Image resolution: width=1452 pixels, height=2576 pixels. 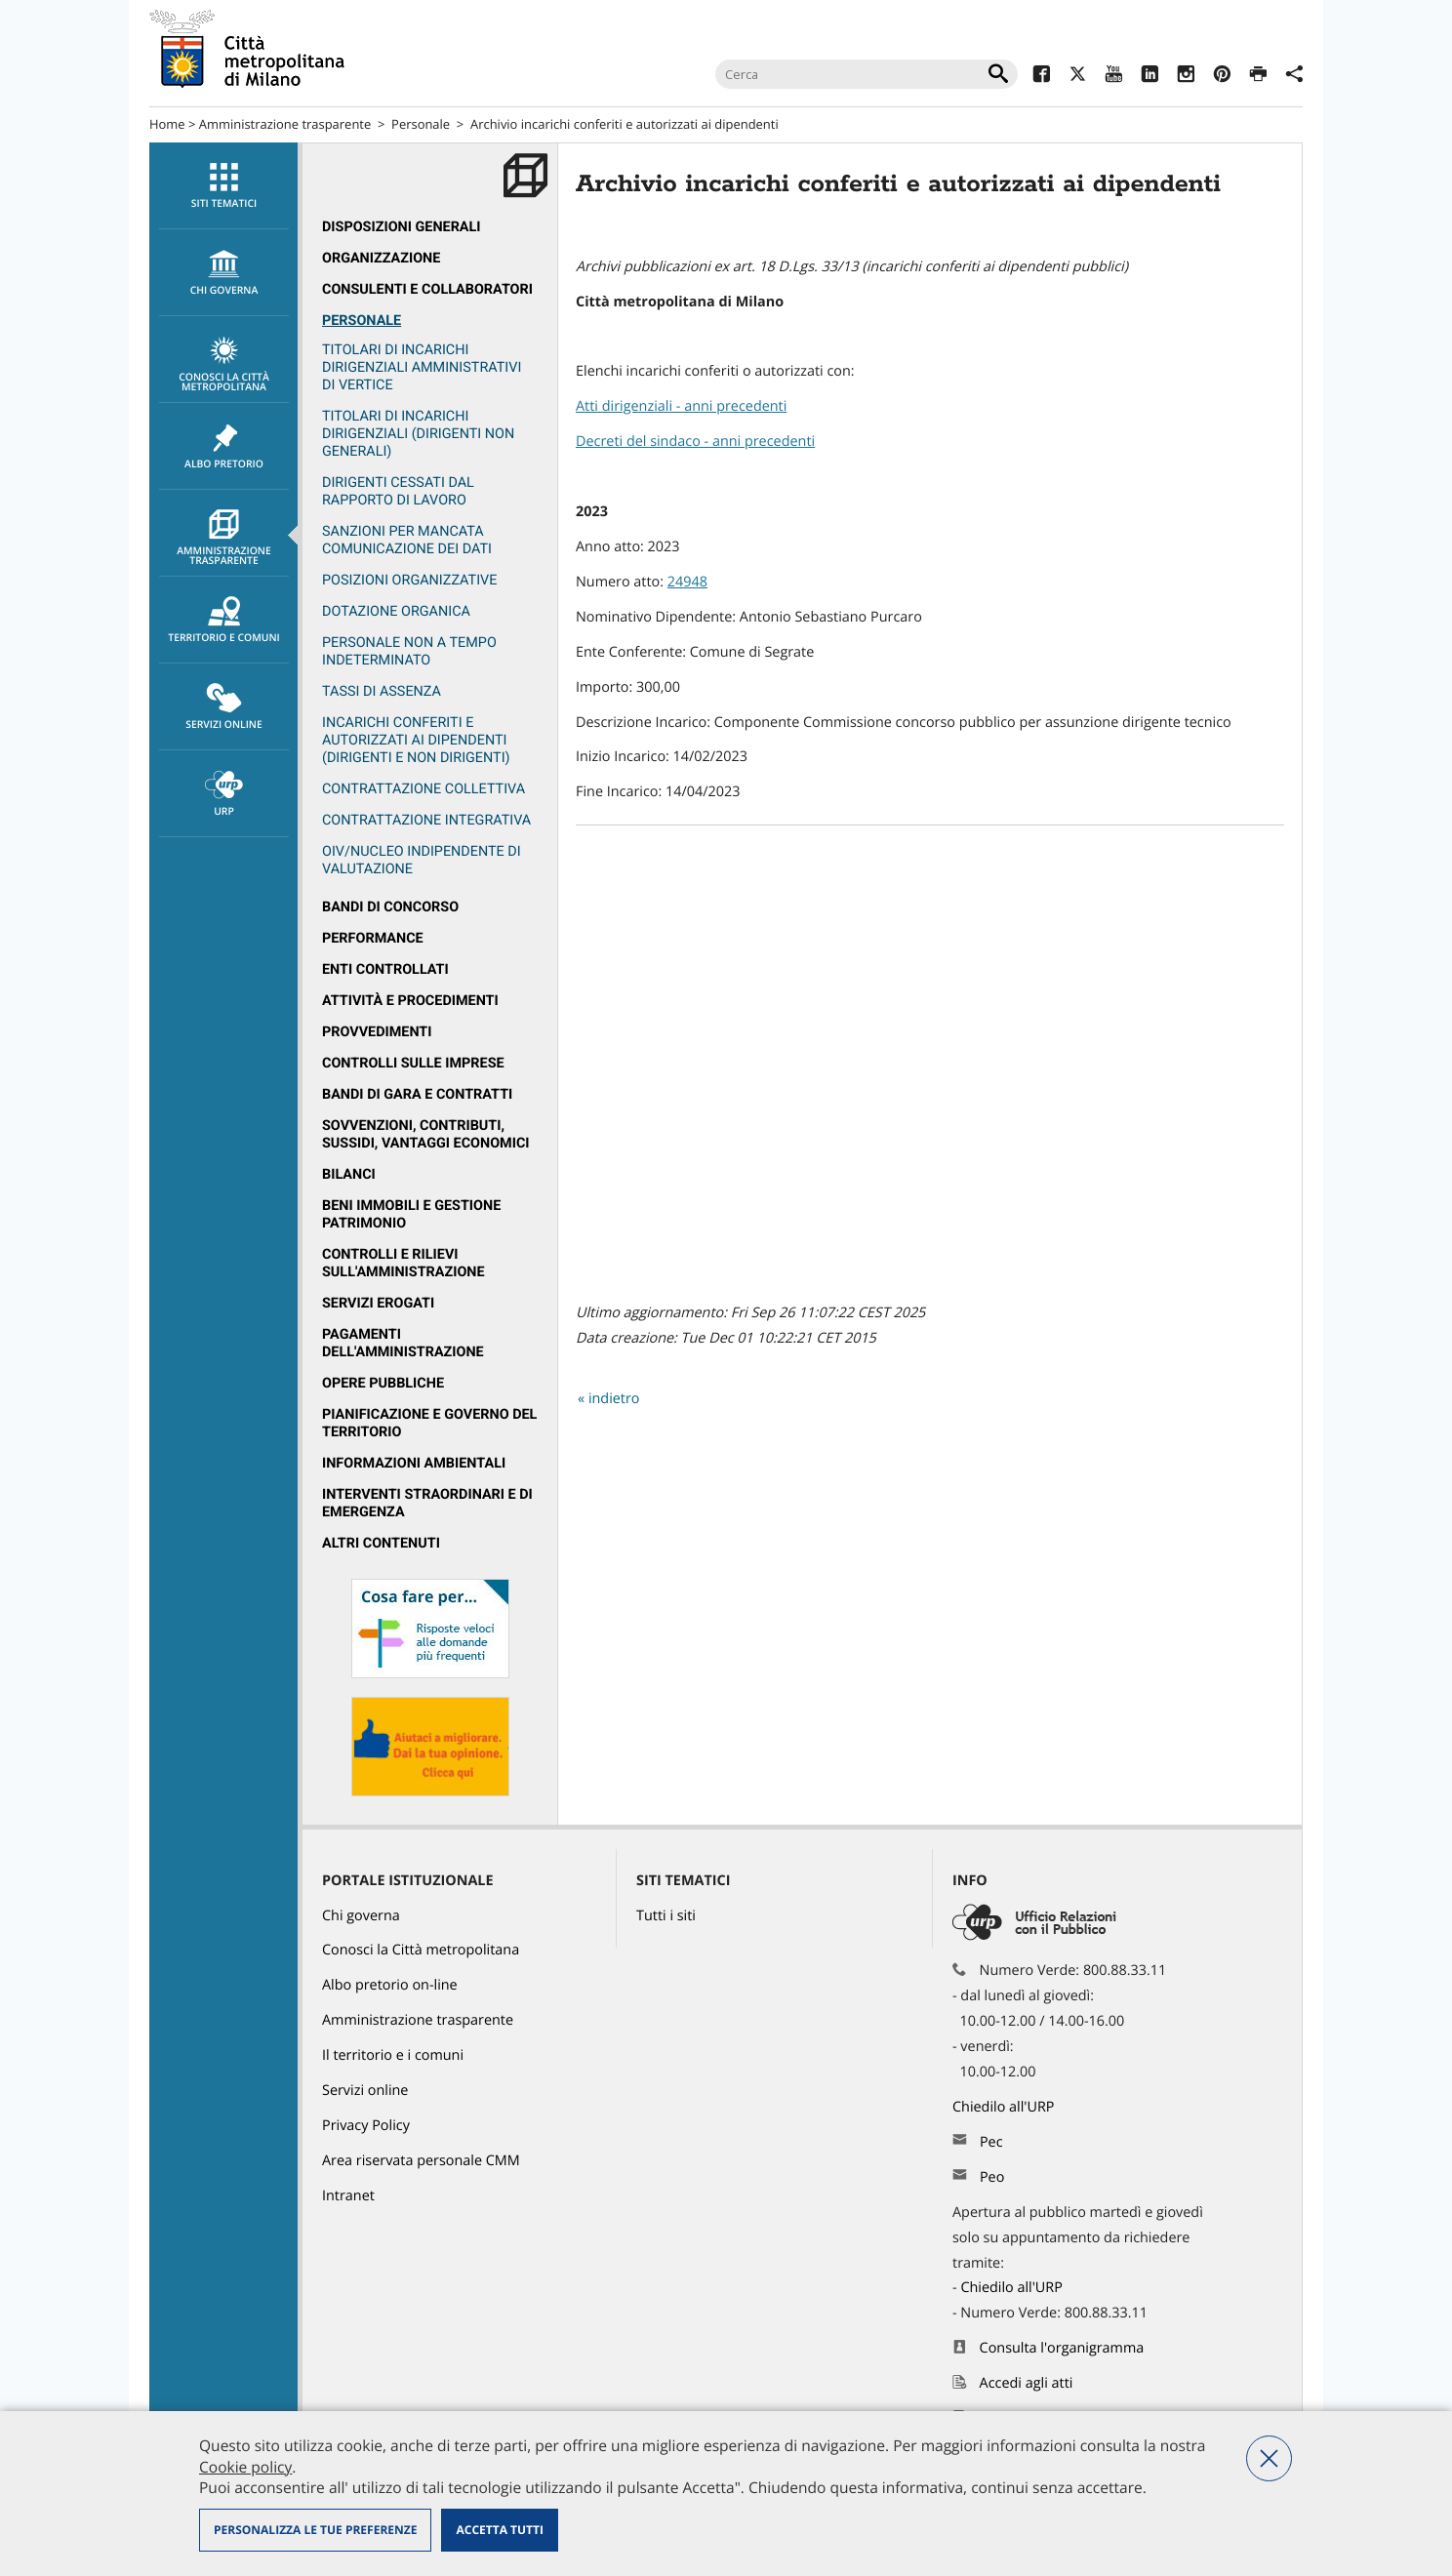 I want to click on Sovvenzioni, contributi, sussidi, vantaggi economici, so click(x=426, y=1134).